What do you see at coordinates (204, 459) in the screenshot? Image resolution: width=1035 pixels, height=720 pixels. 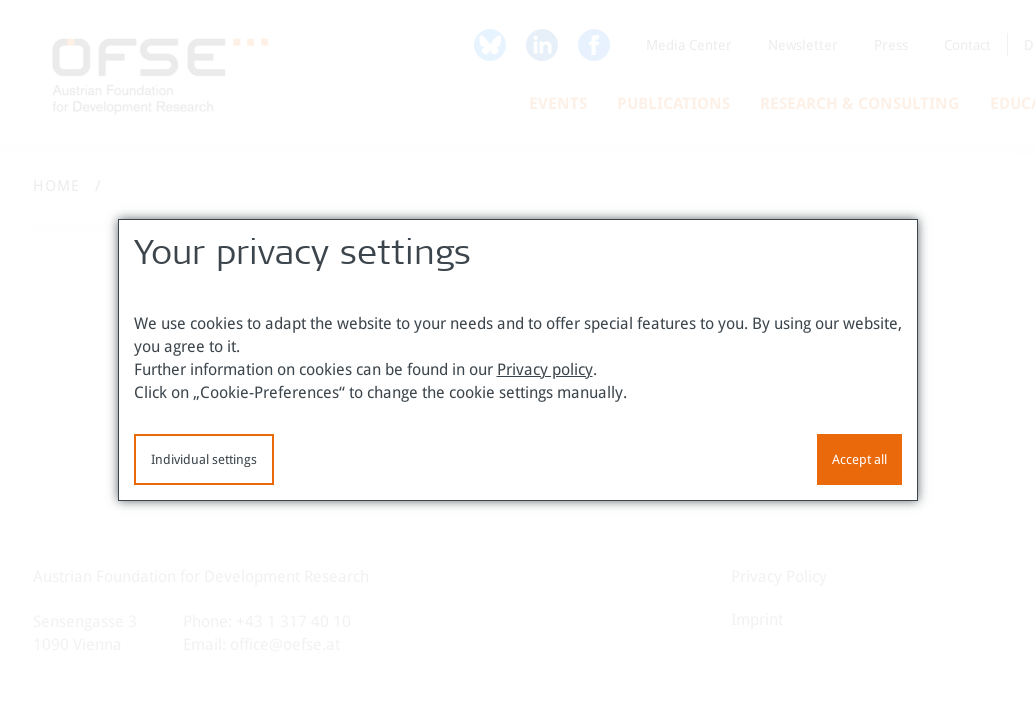 I see `Individual settings` at bounding box center [204, 459].